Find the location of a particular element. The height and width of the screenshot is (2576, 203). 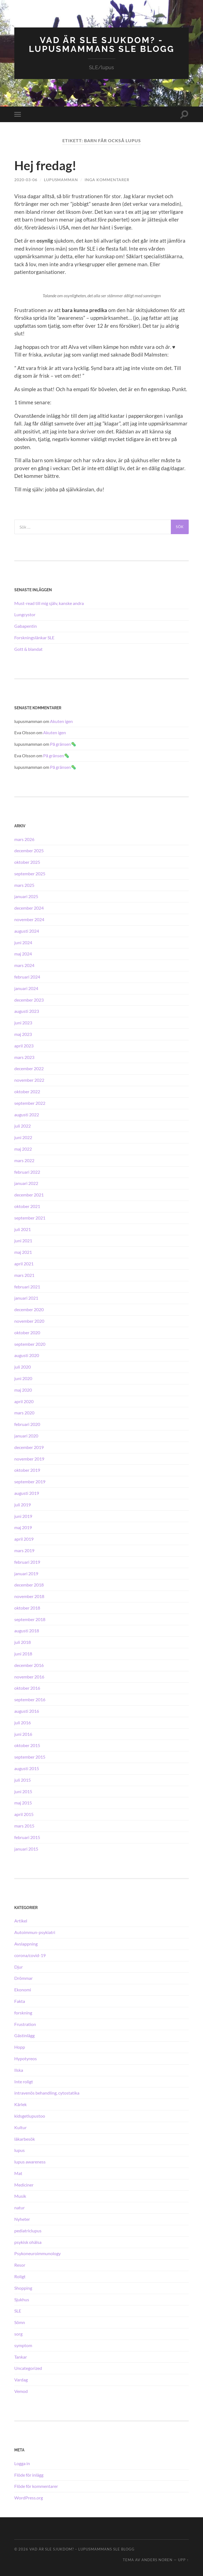

maj 2023 is located at coordinates (23, 1033).